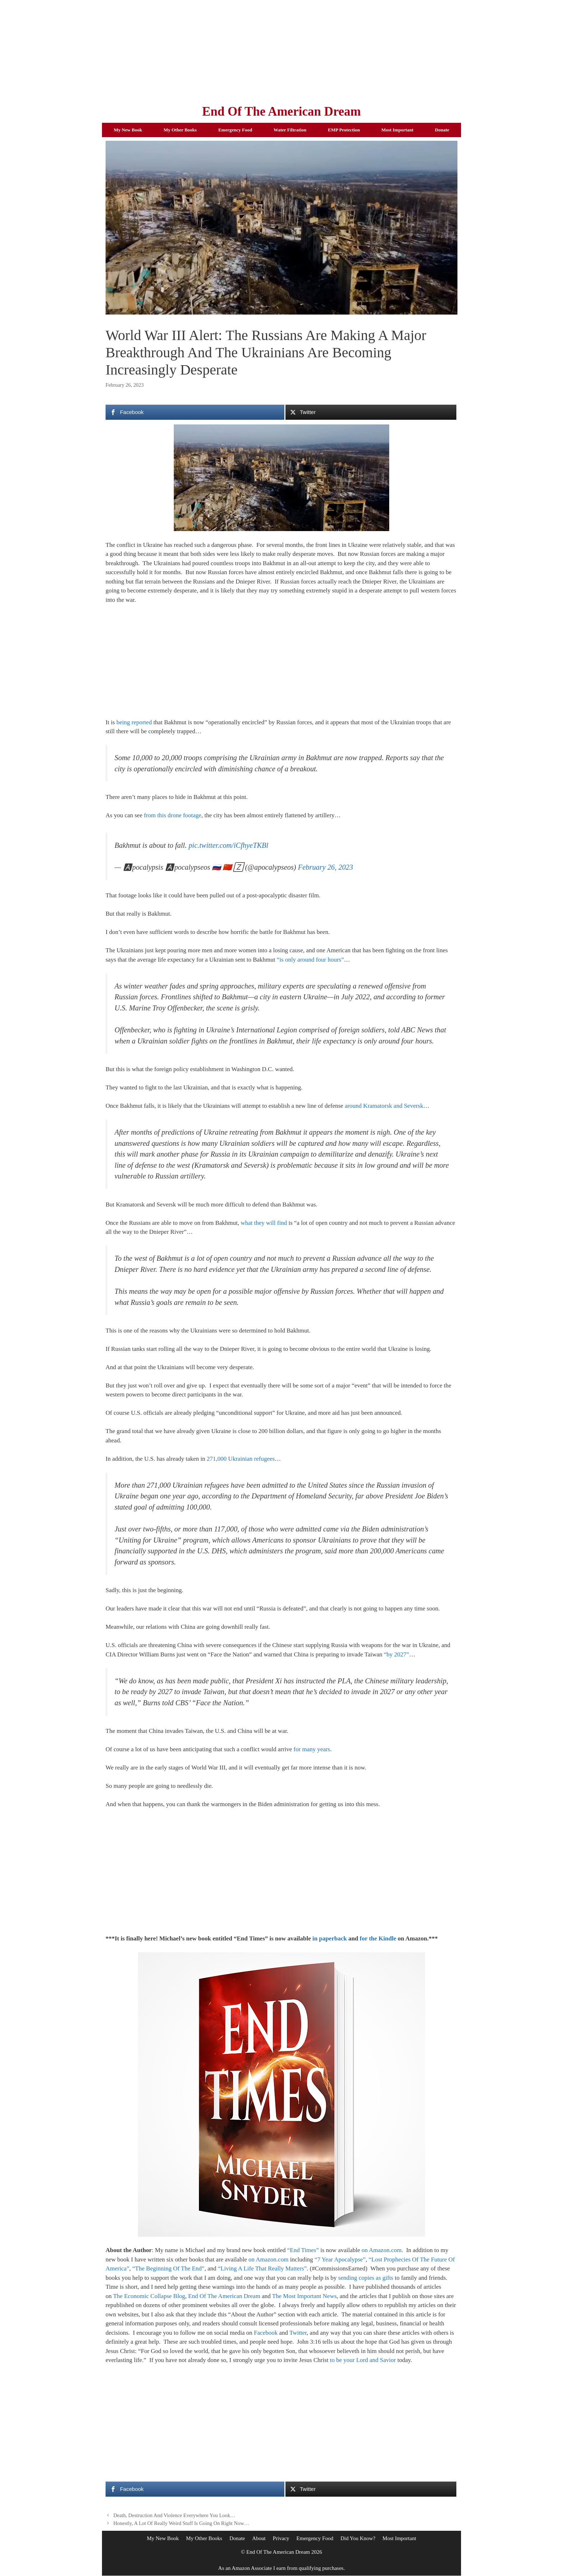  Describe the element at coordinates (128, 129) in the screenshot. I see `My New Book` at that location.